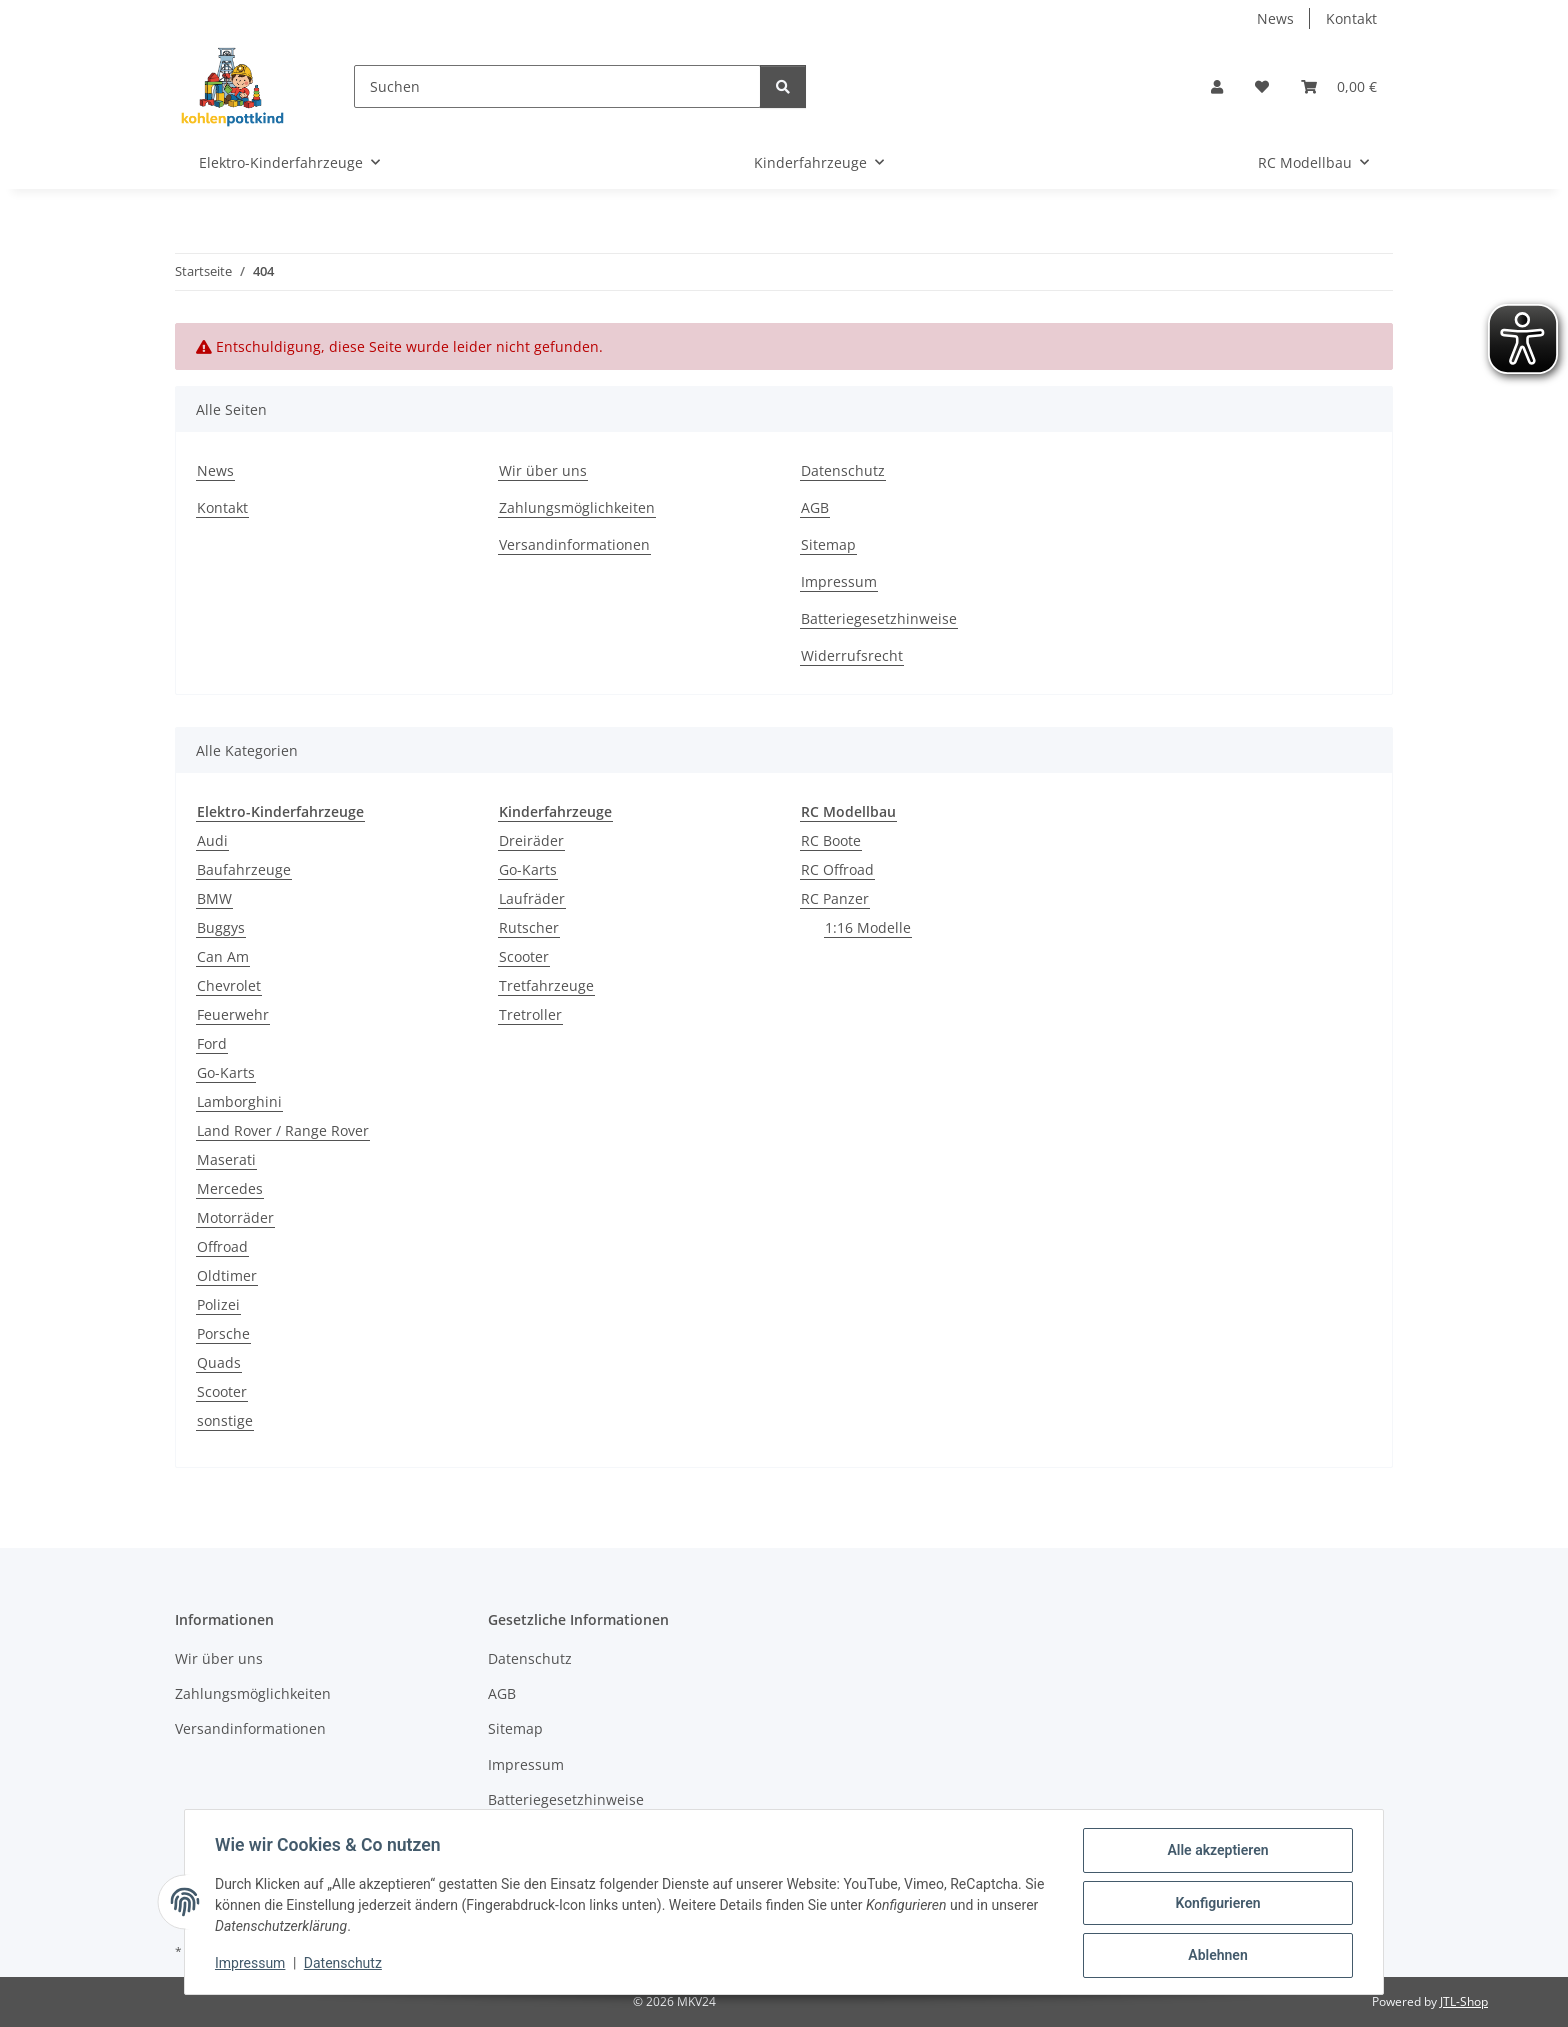  I want to click on Ford, so click(212, 1043).